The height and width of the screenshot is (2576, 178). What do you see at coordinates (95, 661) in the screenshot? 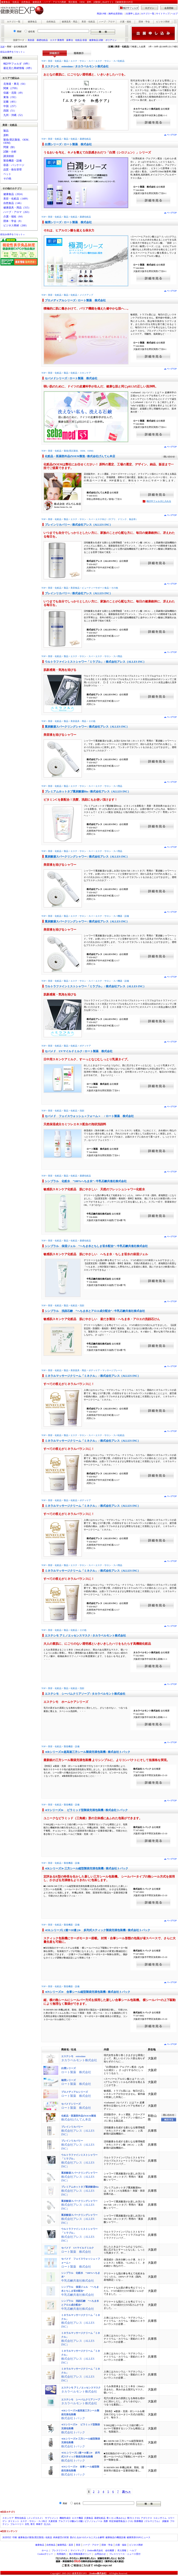
I see `ウルトラファインミストシャワー「ミラブル」 / 株式会社アレス（ALLES INC）` at bounding box center [95, 661].